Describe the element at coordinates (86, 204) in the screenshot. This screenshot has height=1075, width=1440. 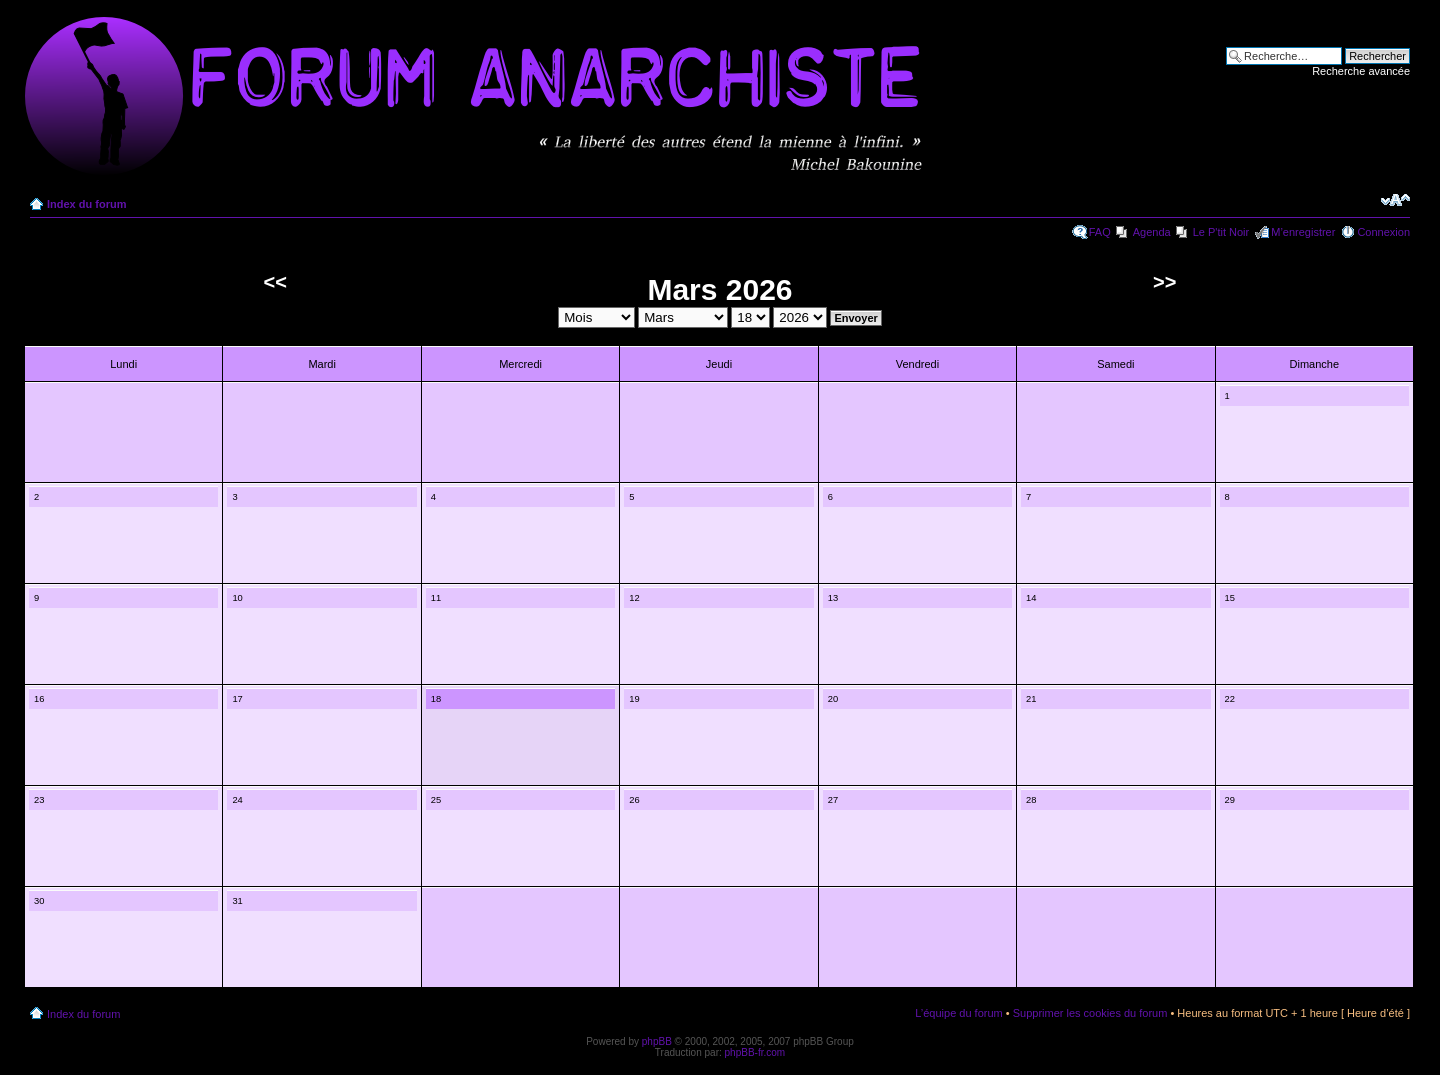
I see `Index du forum` at that location.